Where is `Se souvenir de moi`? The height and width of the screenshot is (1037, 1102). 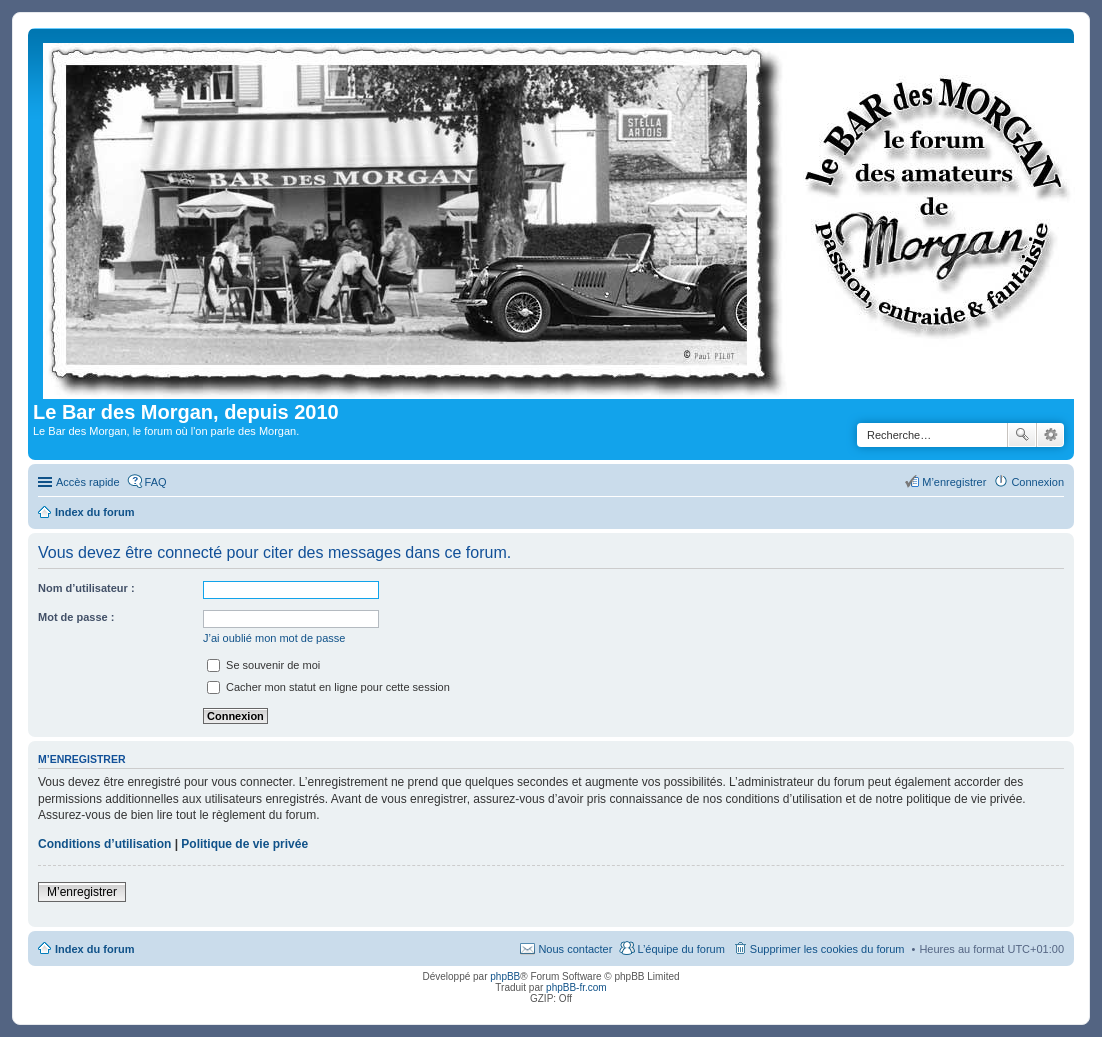
Se souvenir de moi is located at coordinates (263, 665).